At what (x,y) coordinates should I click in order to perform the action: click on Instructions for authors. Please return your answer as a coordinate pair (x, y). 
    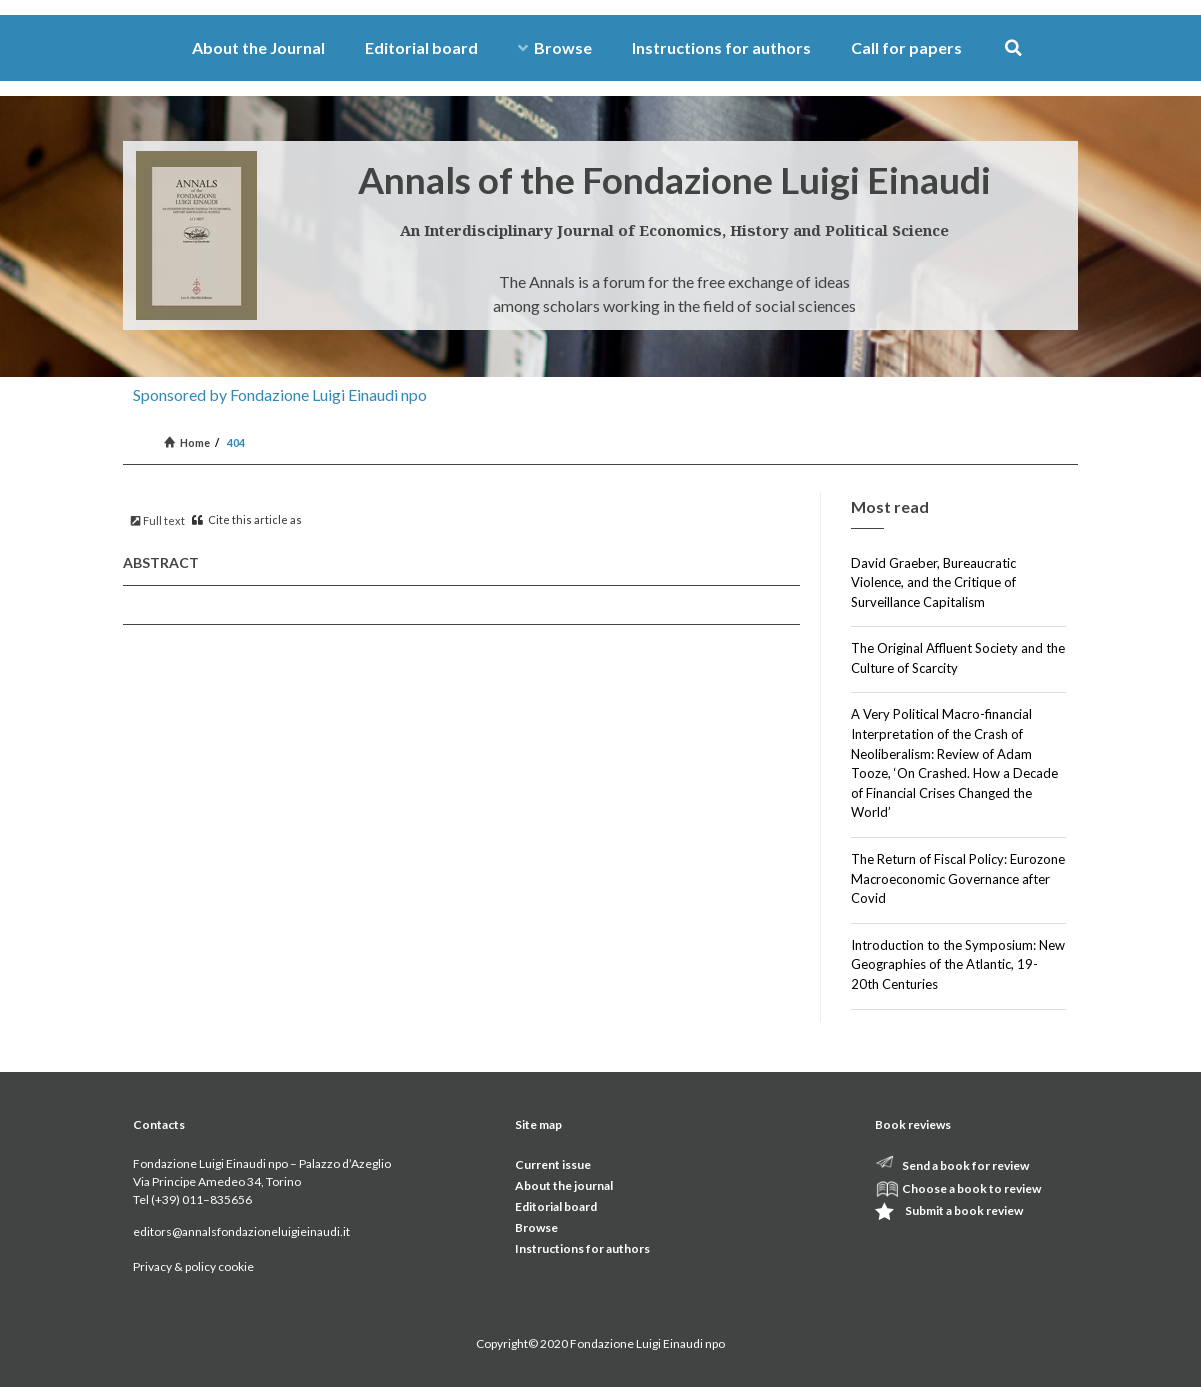
    Looking at the image, I should click on (721, 47).